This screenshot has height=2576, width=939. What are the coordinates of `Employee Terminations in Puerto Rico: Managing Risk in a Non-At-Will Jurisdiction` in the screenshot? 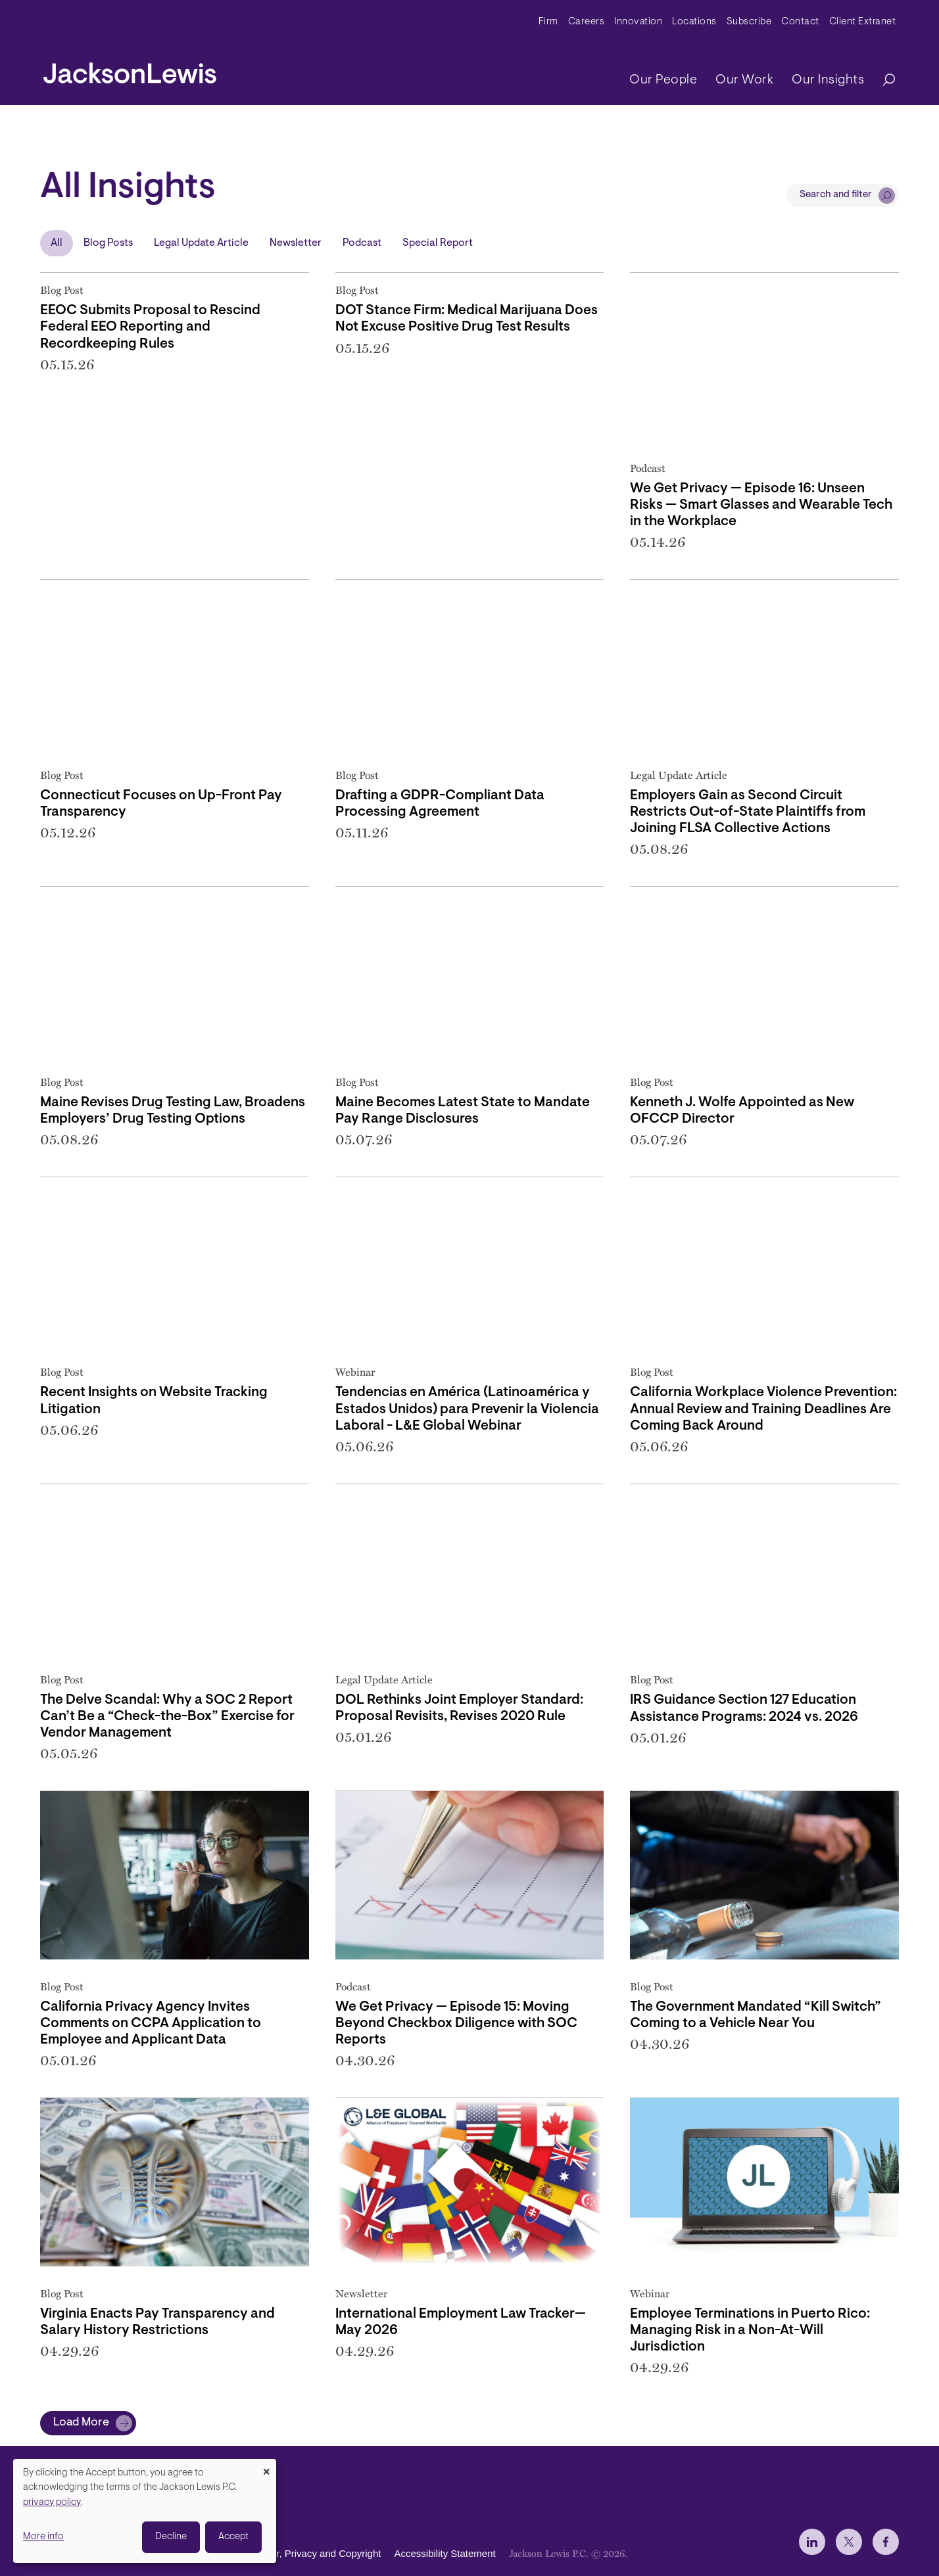 It's located at (750, 2330).